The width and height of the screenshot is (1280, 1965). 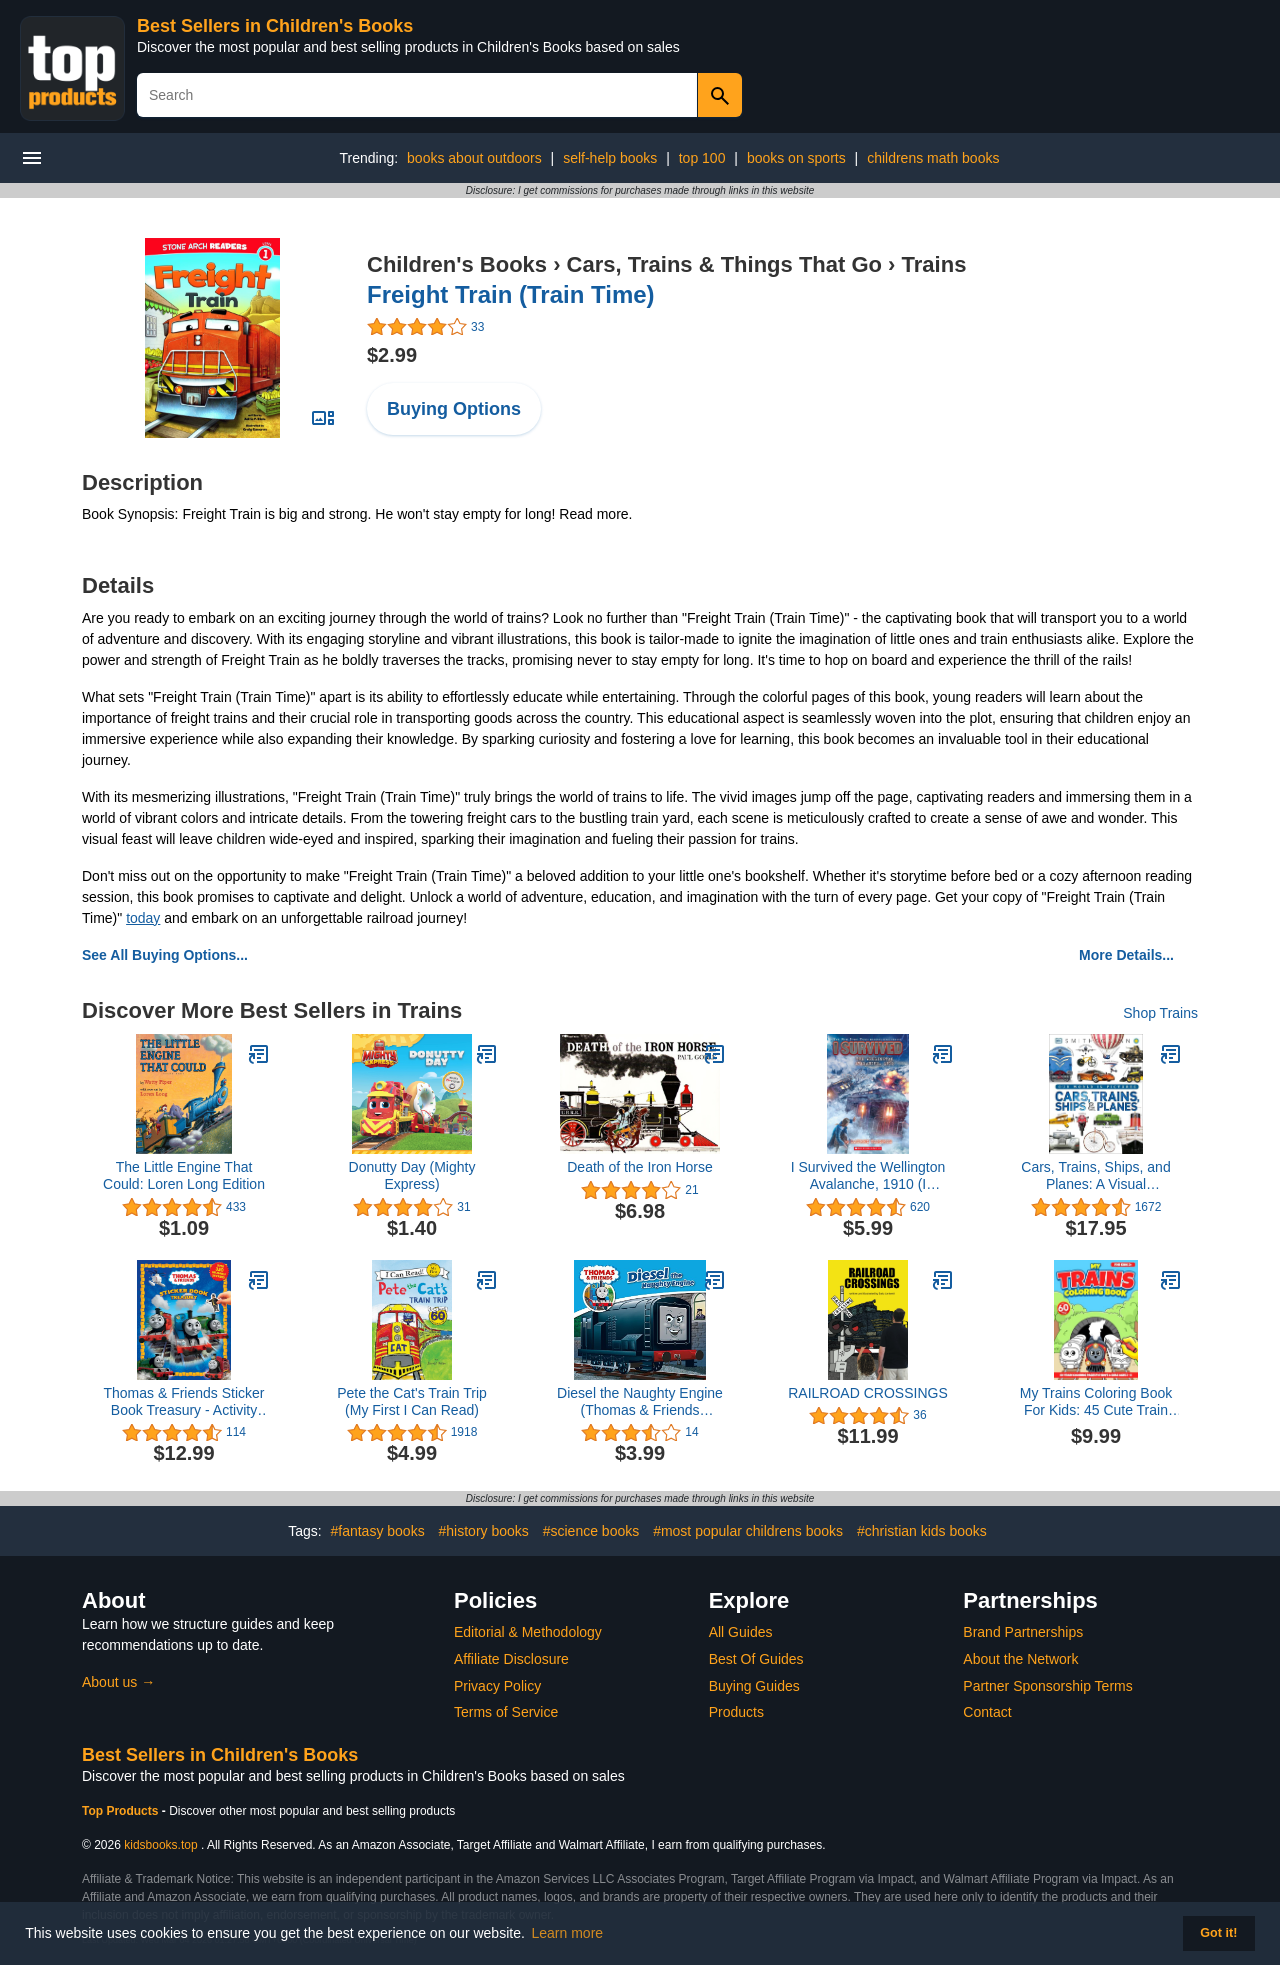 I want to click on Best Of Guides, so click(x=756, y=1659).